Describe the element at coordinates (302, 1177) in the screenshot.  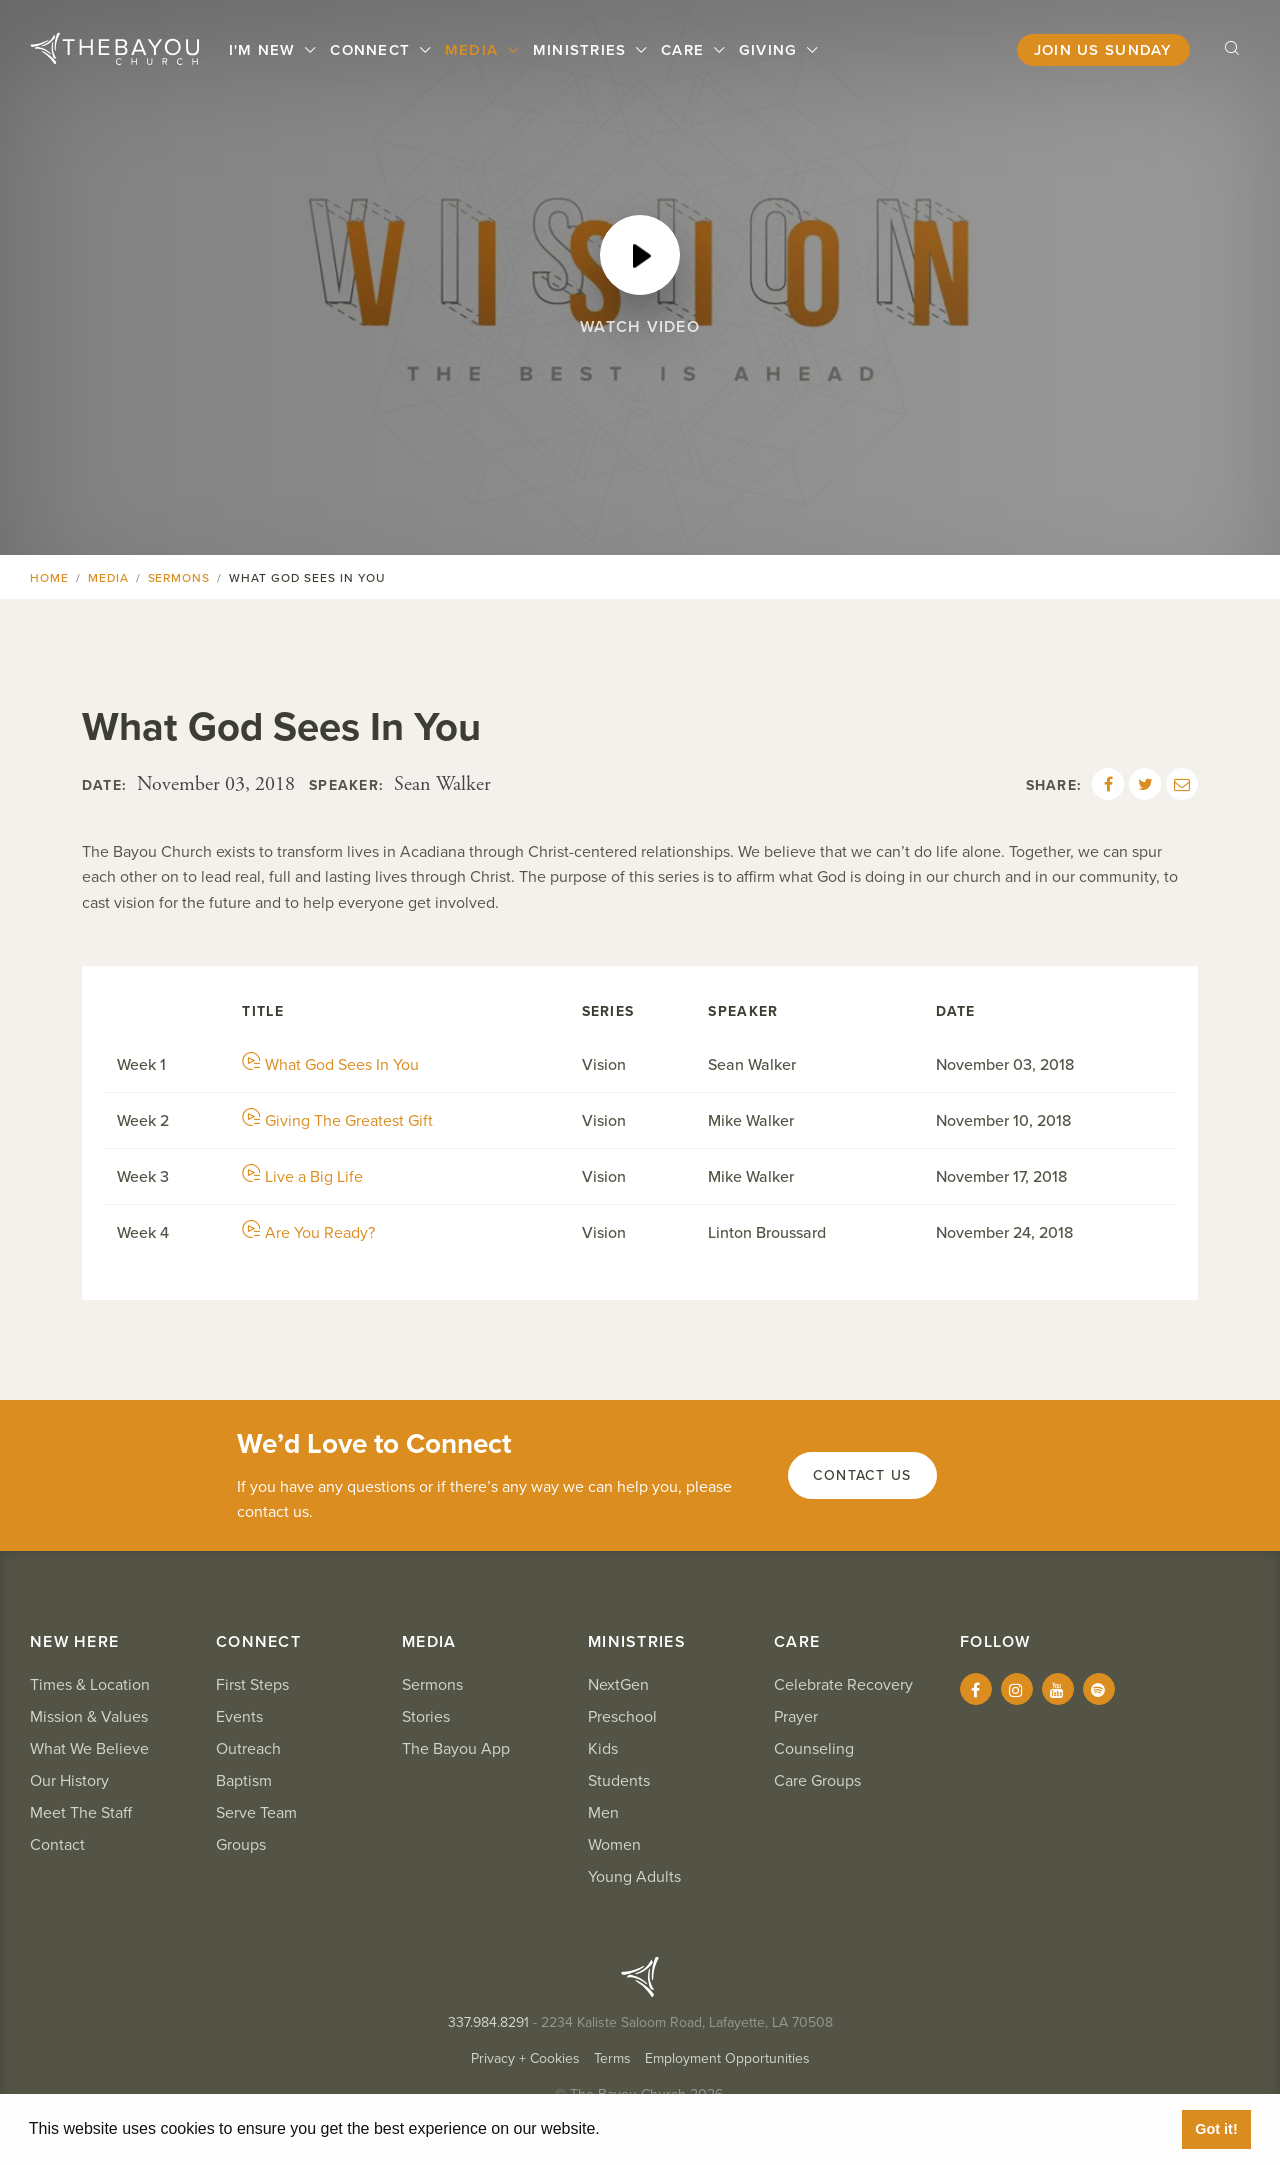
I see `Live a Big Life` at that location.